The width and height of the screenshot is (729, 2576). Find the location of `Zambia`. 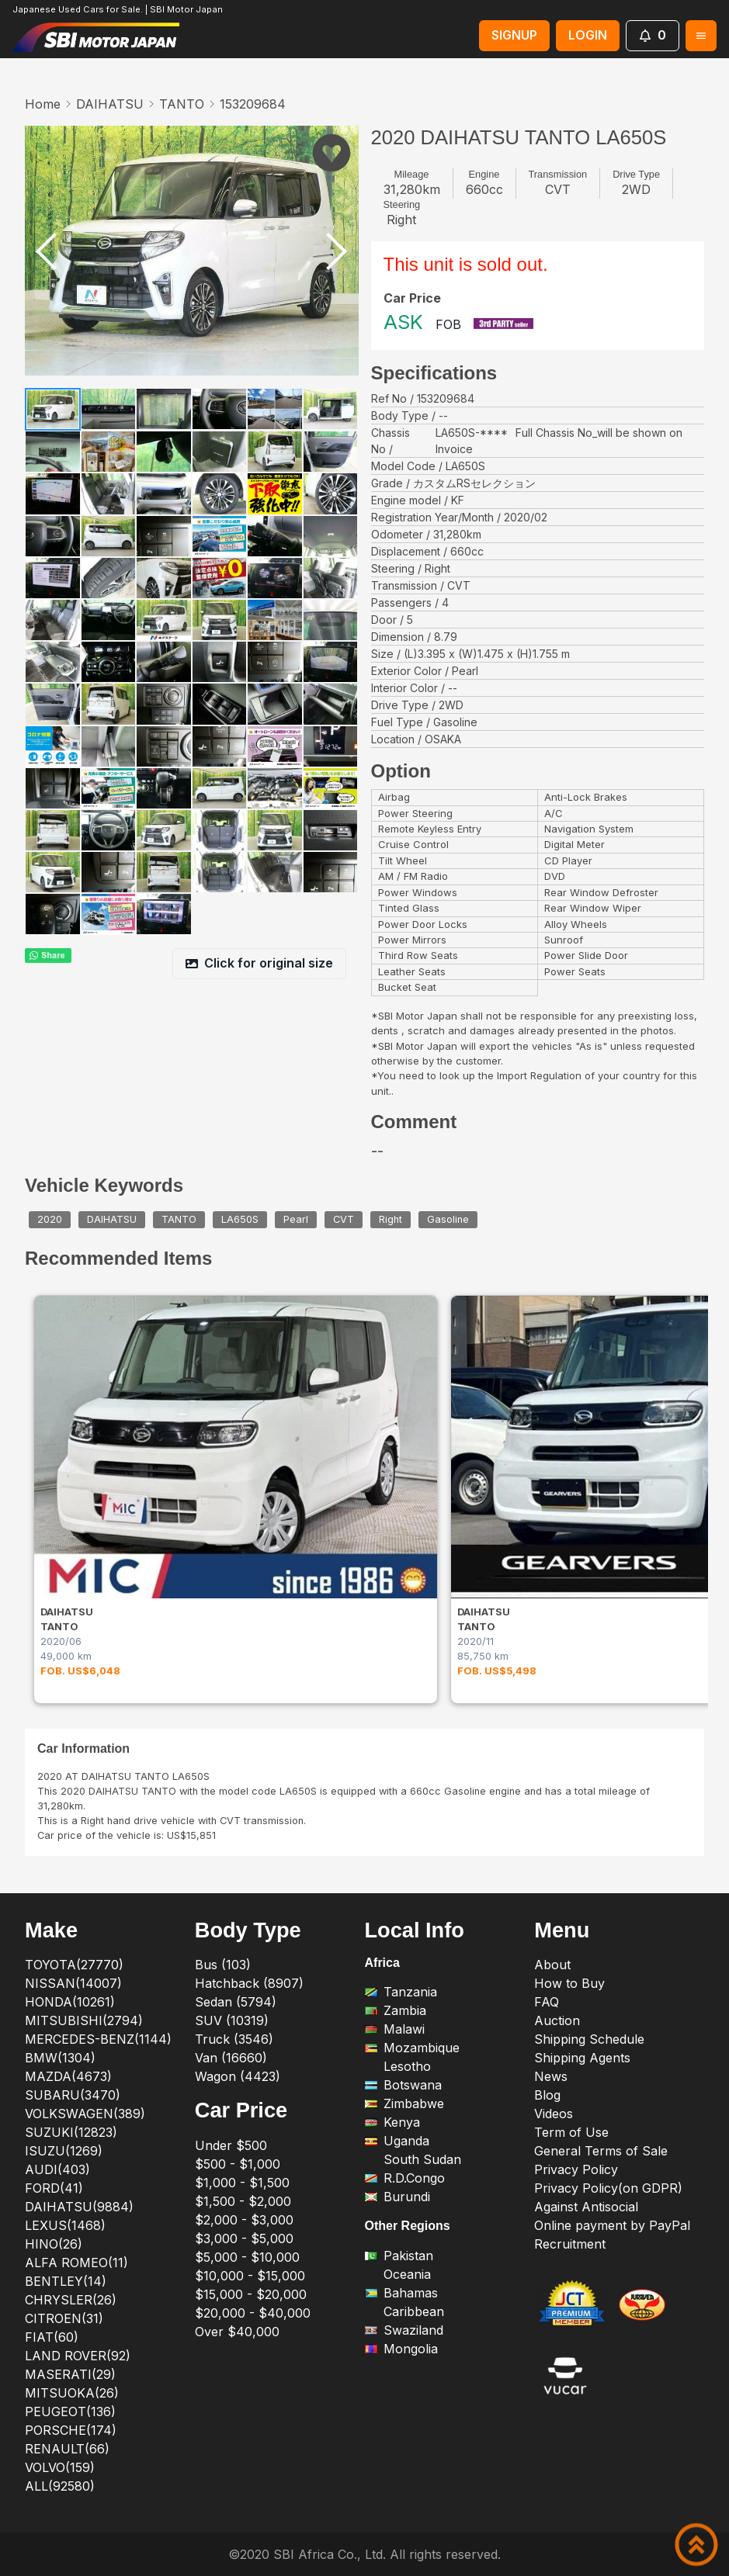

Zambia is located at coordinates (395, 2010).